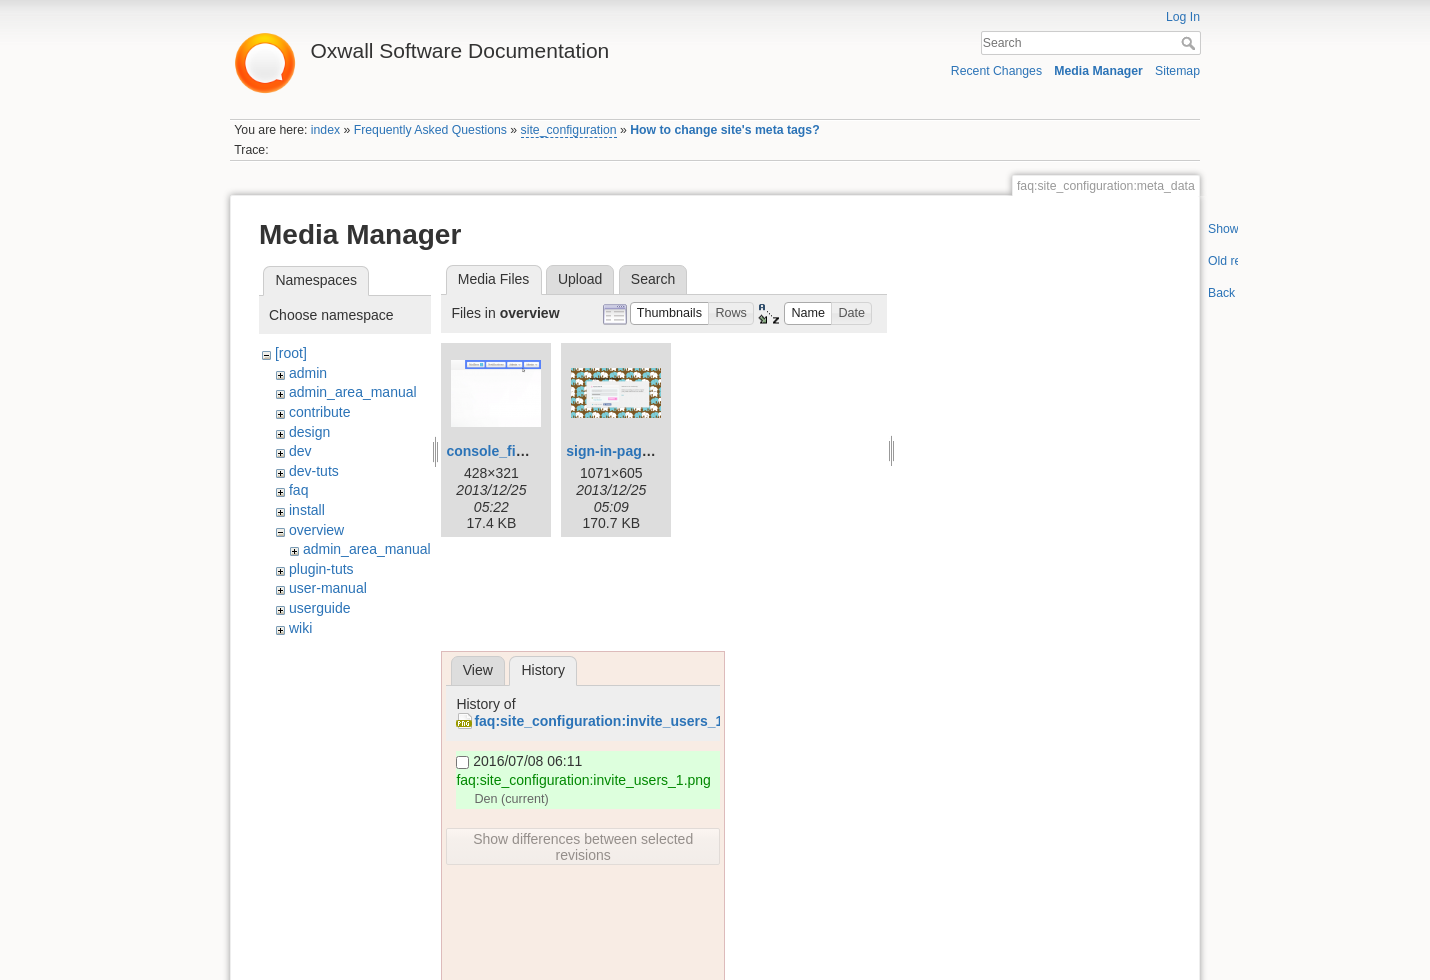  What do you see at coordinates (307, 510) in the screenshot?
I see `install` at bounding box center [307, 510].